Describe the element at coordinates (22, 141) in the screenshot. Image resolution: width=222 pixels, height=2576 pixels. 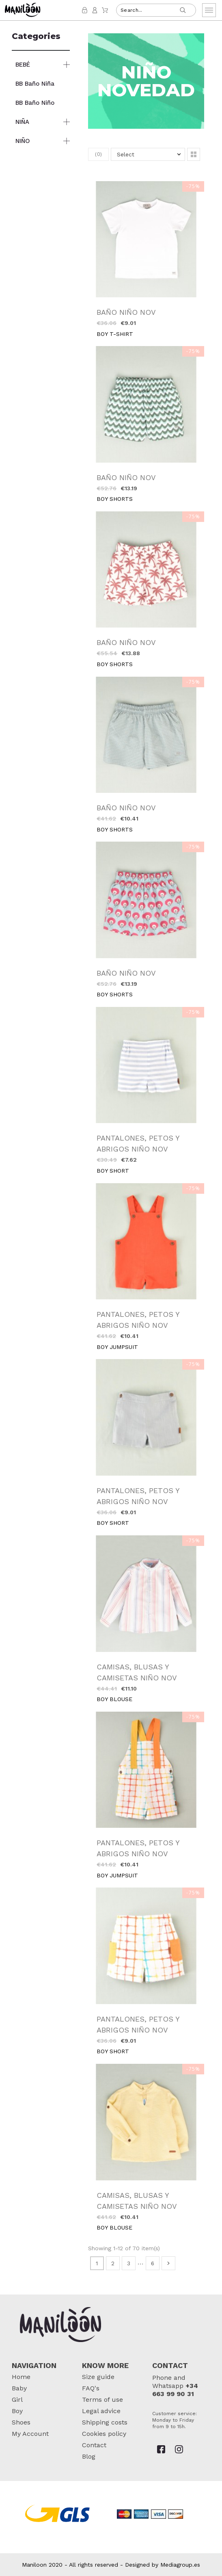
I see `NIÑO` at that location.